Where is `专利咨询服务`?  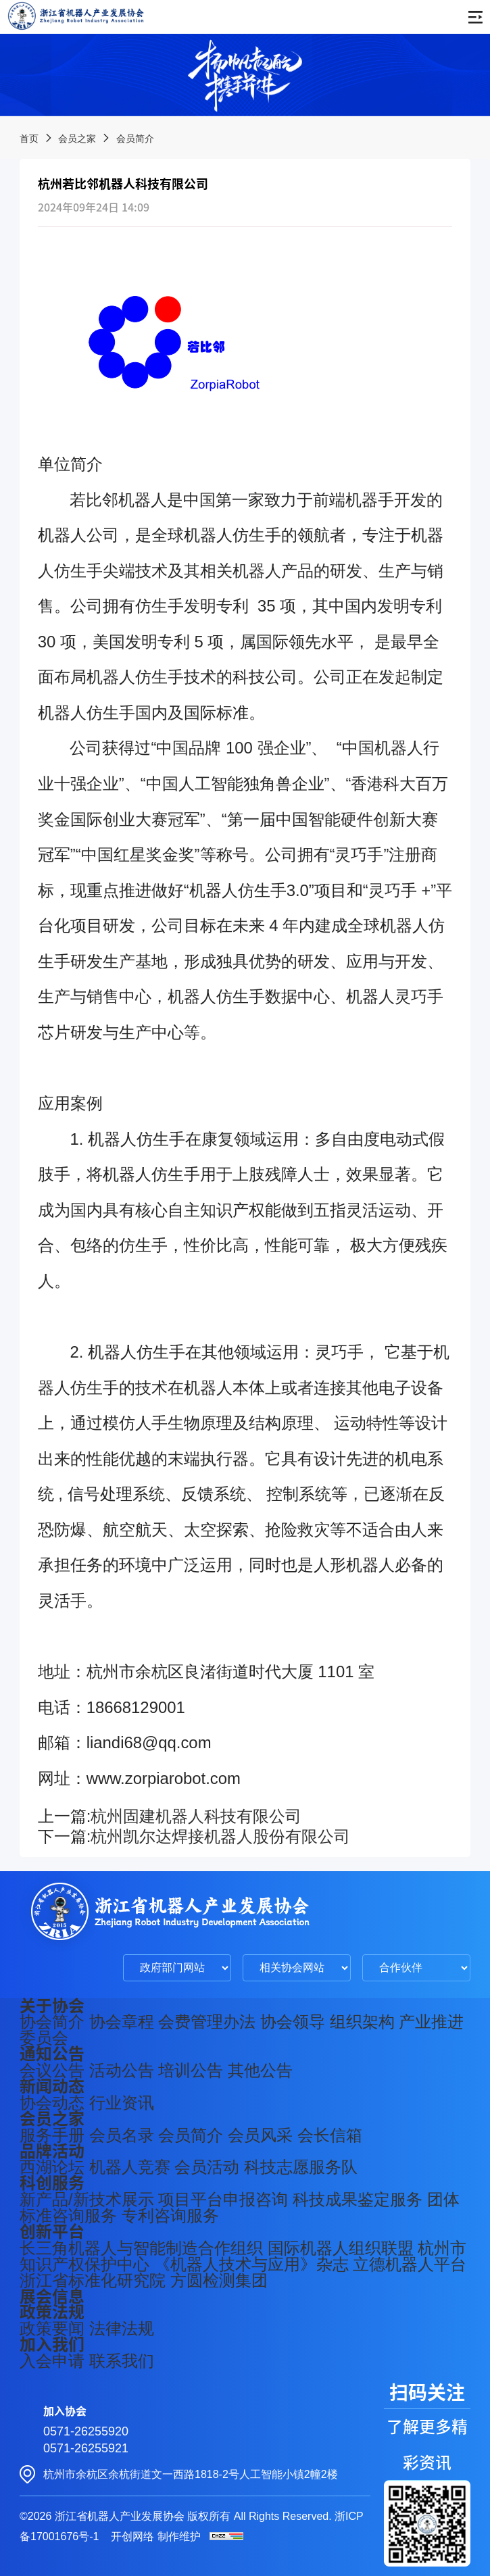 专利咨询服务 is located at coordinates (170, 2215).